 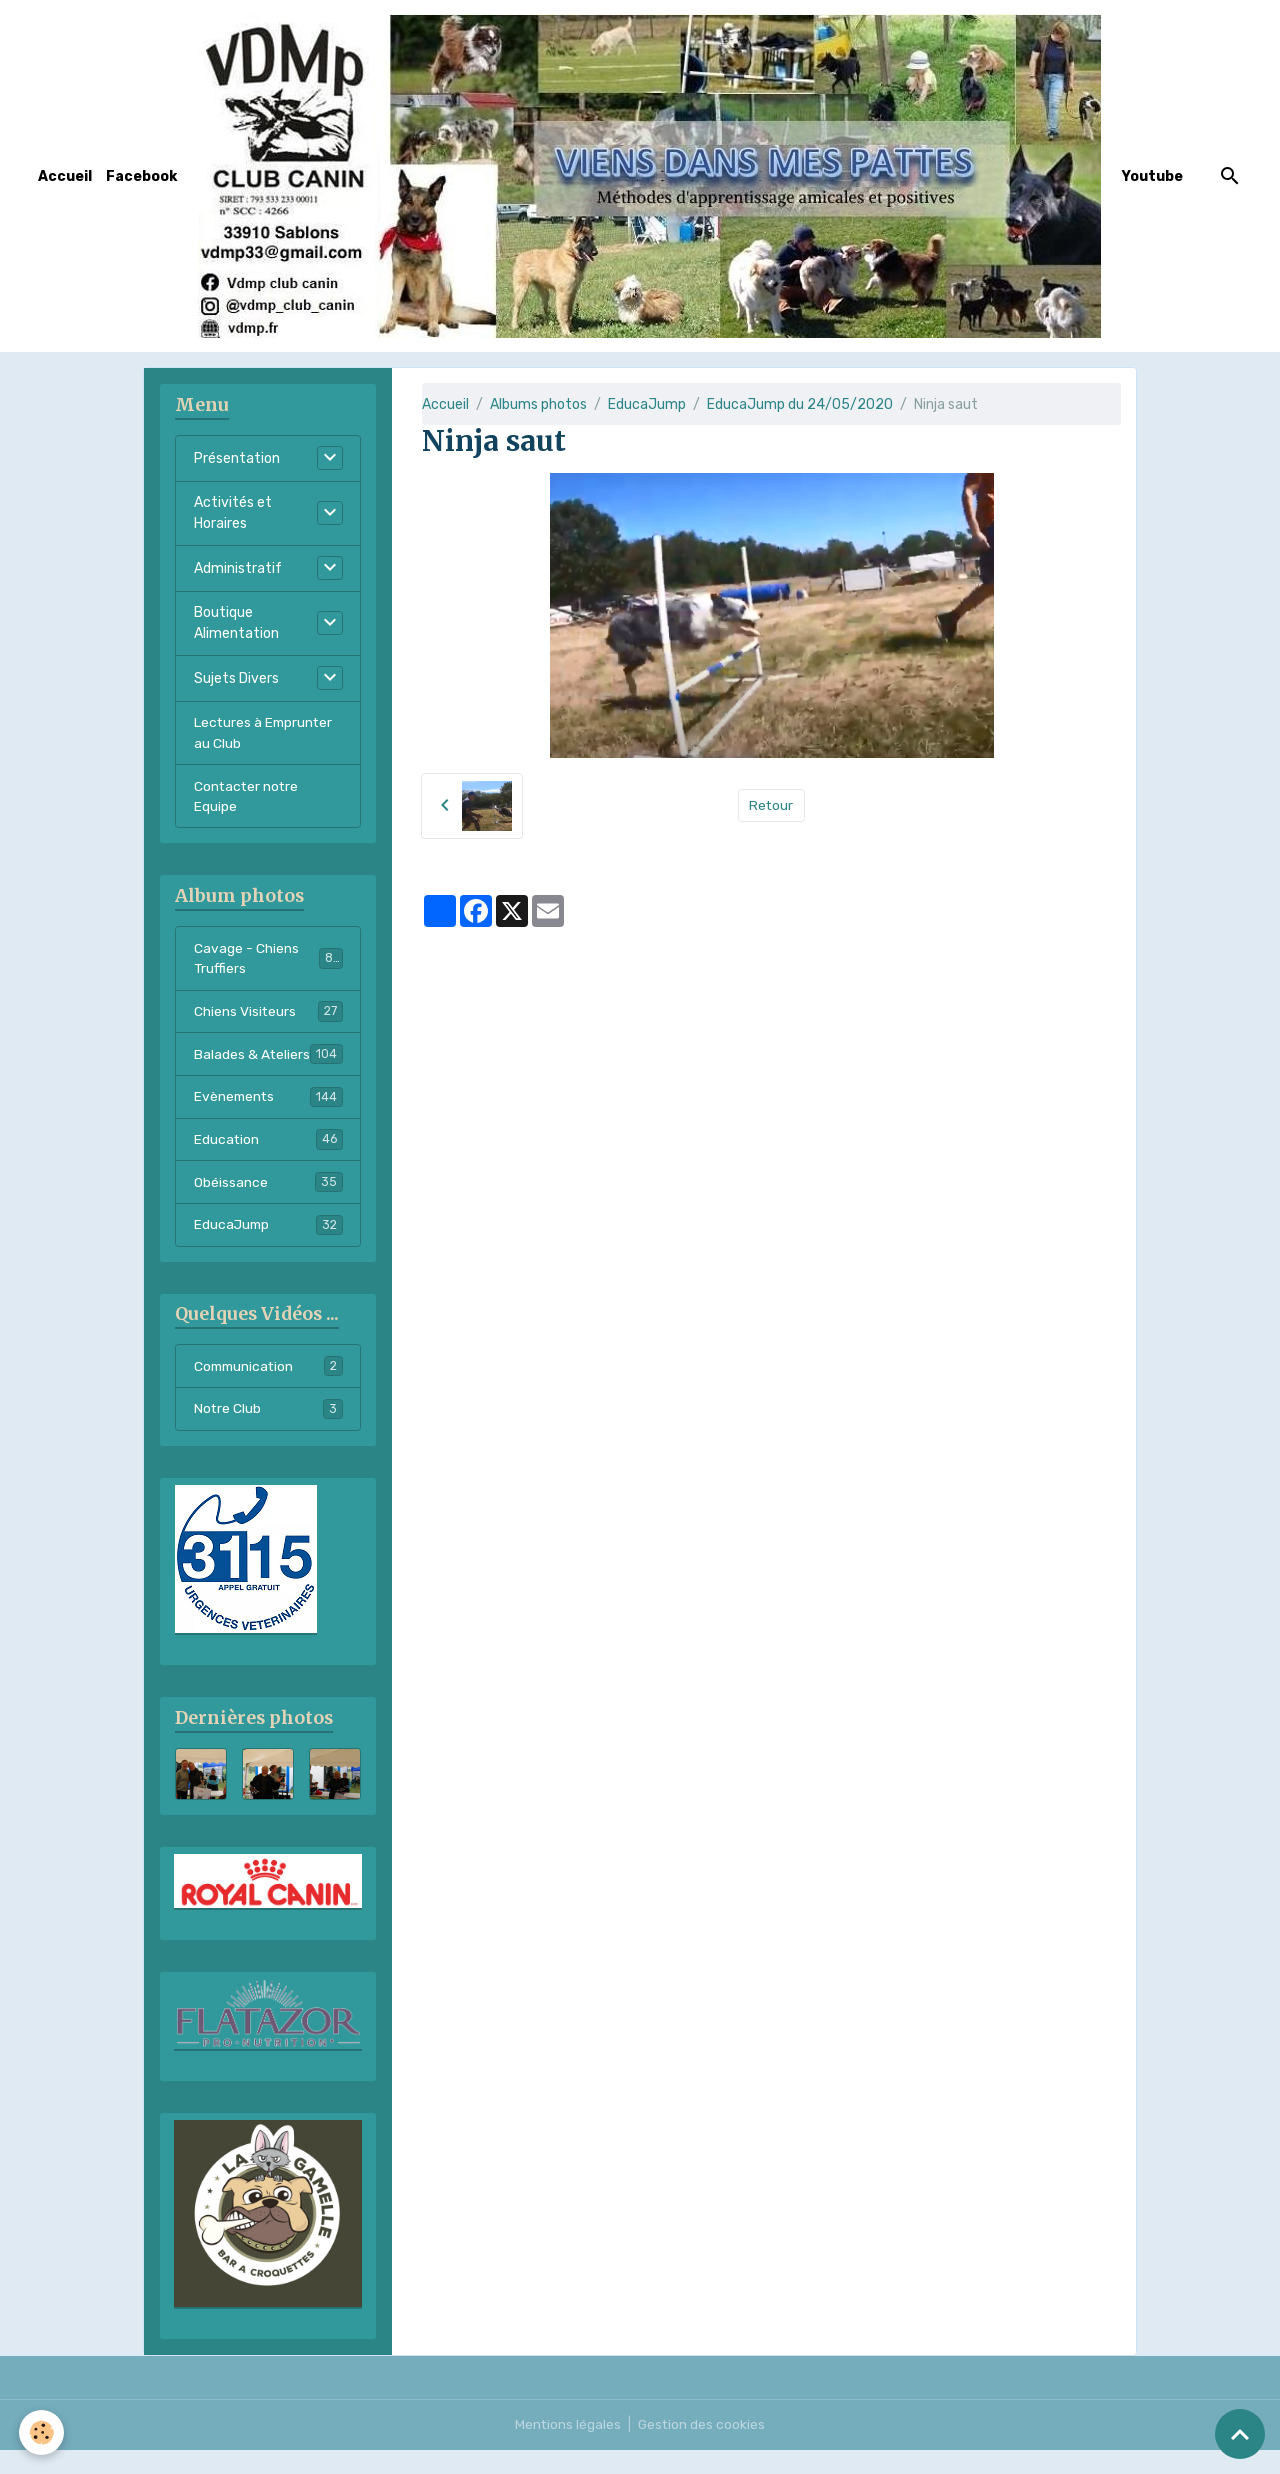 I want to click on Youtube, so click(x=1152, y=176).